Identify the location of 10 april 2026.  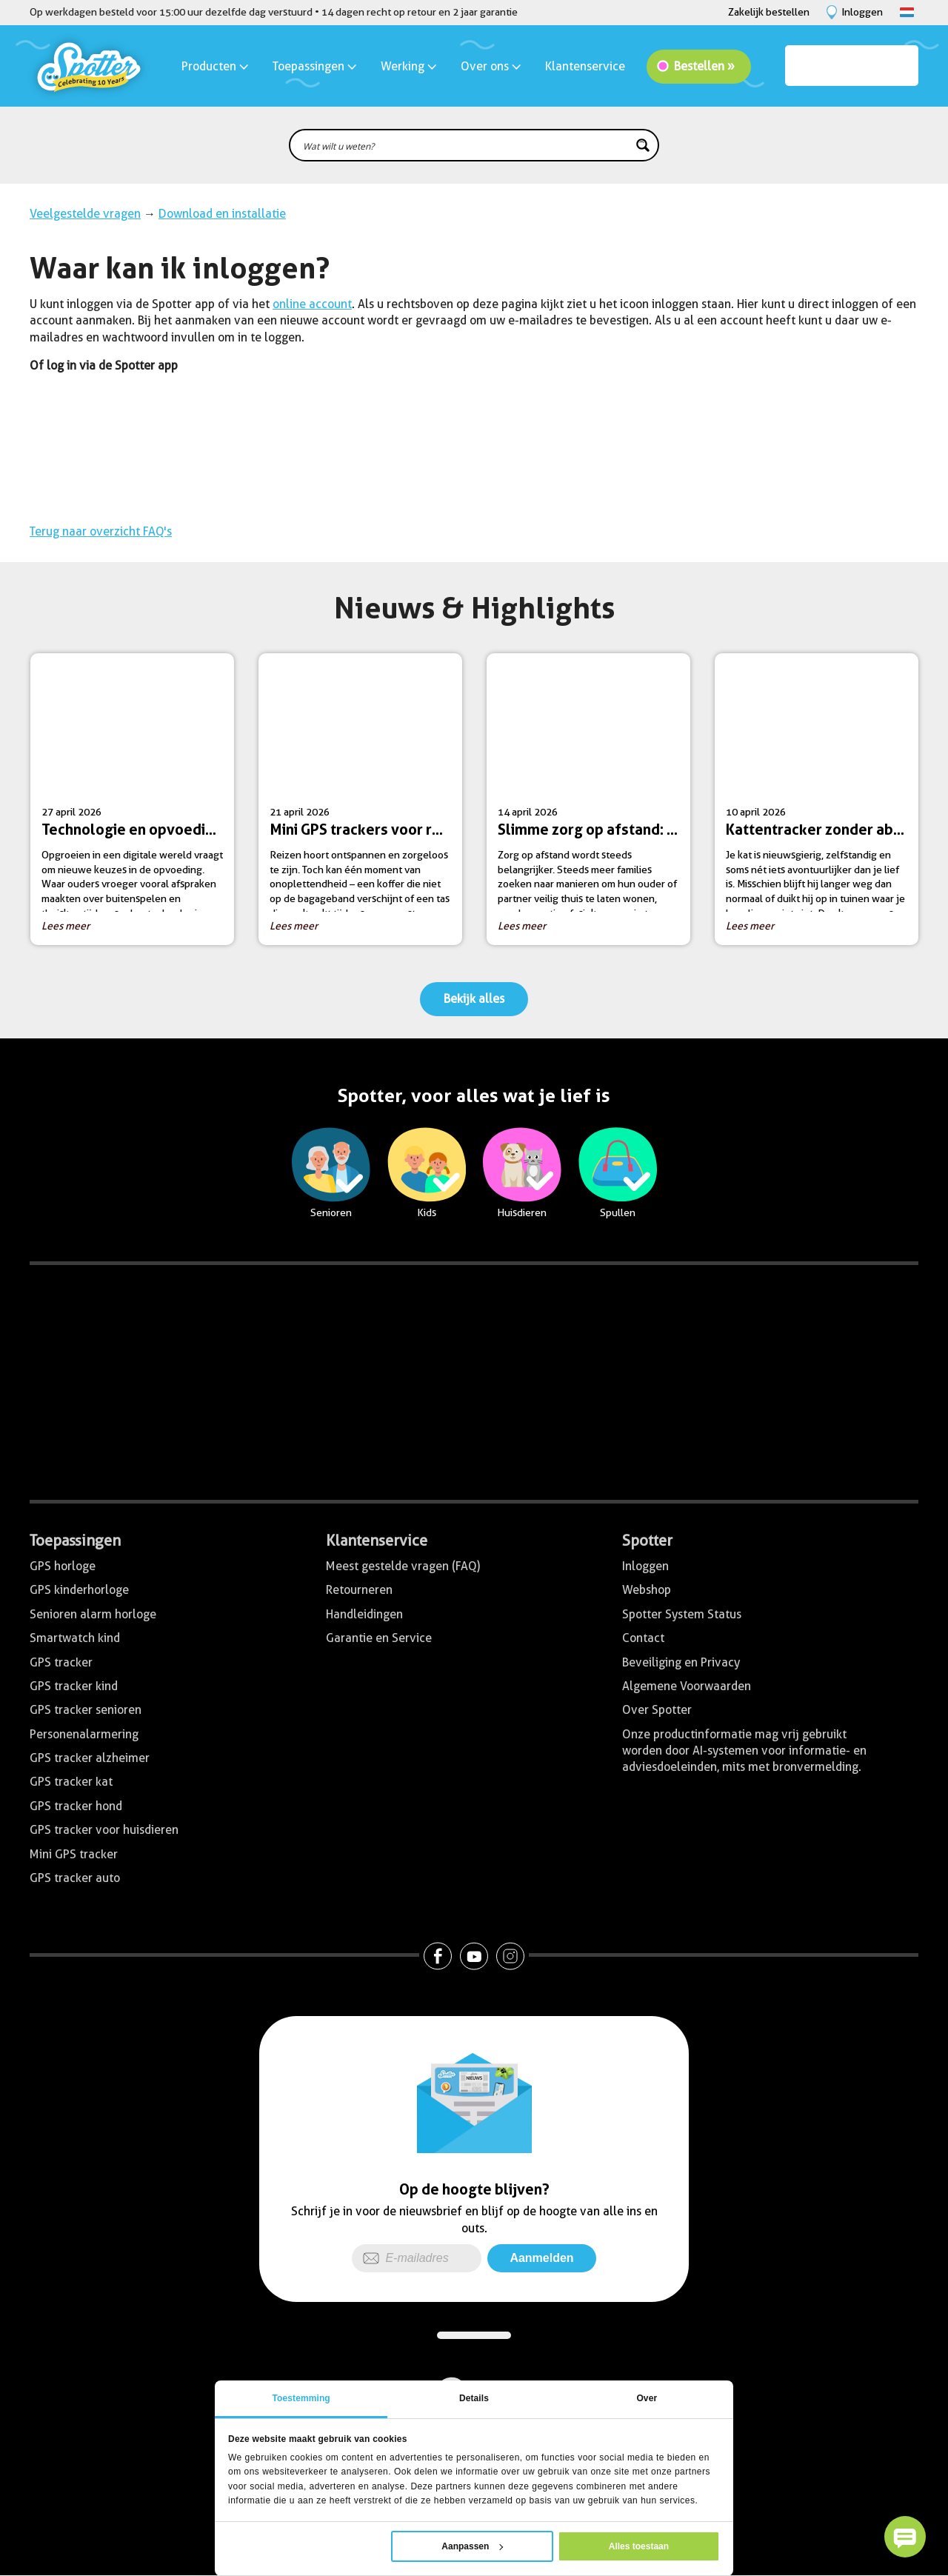
(822, 804).